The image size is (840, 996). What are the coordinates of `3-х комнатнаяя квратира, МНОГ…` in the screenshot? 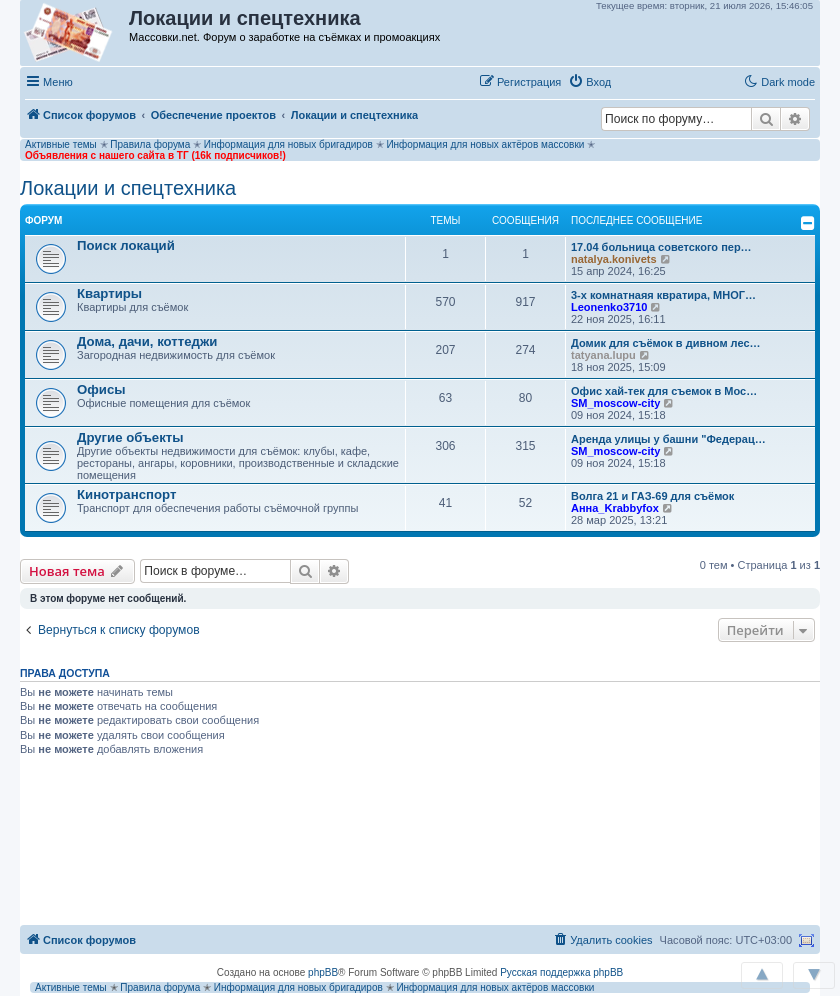 It's located at (663, 295).